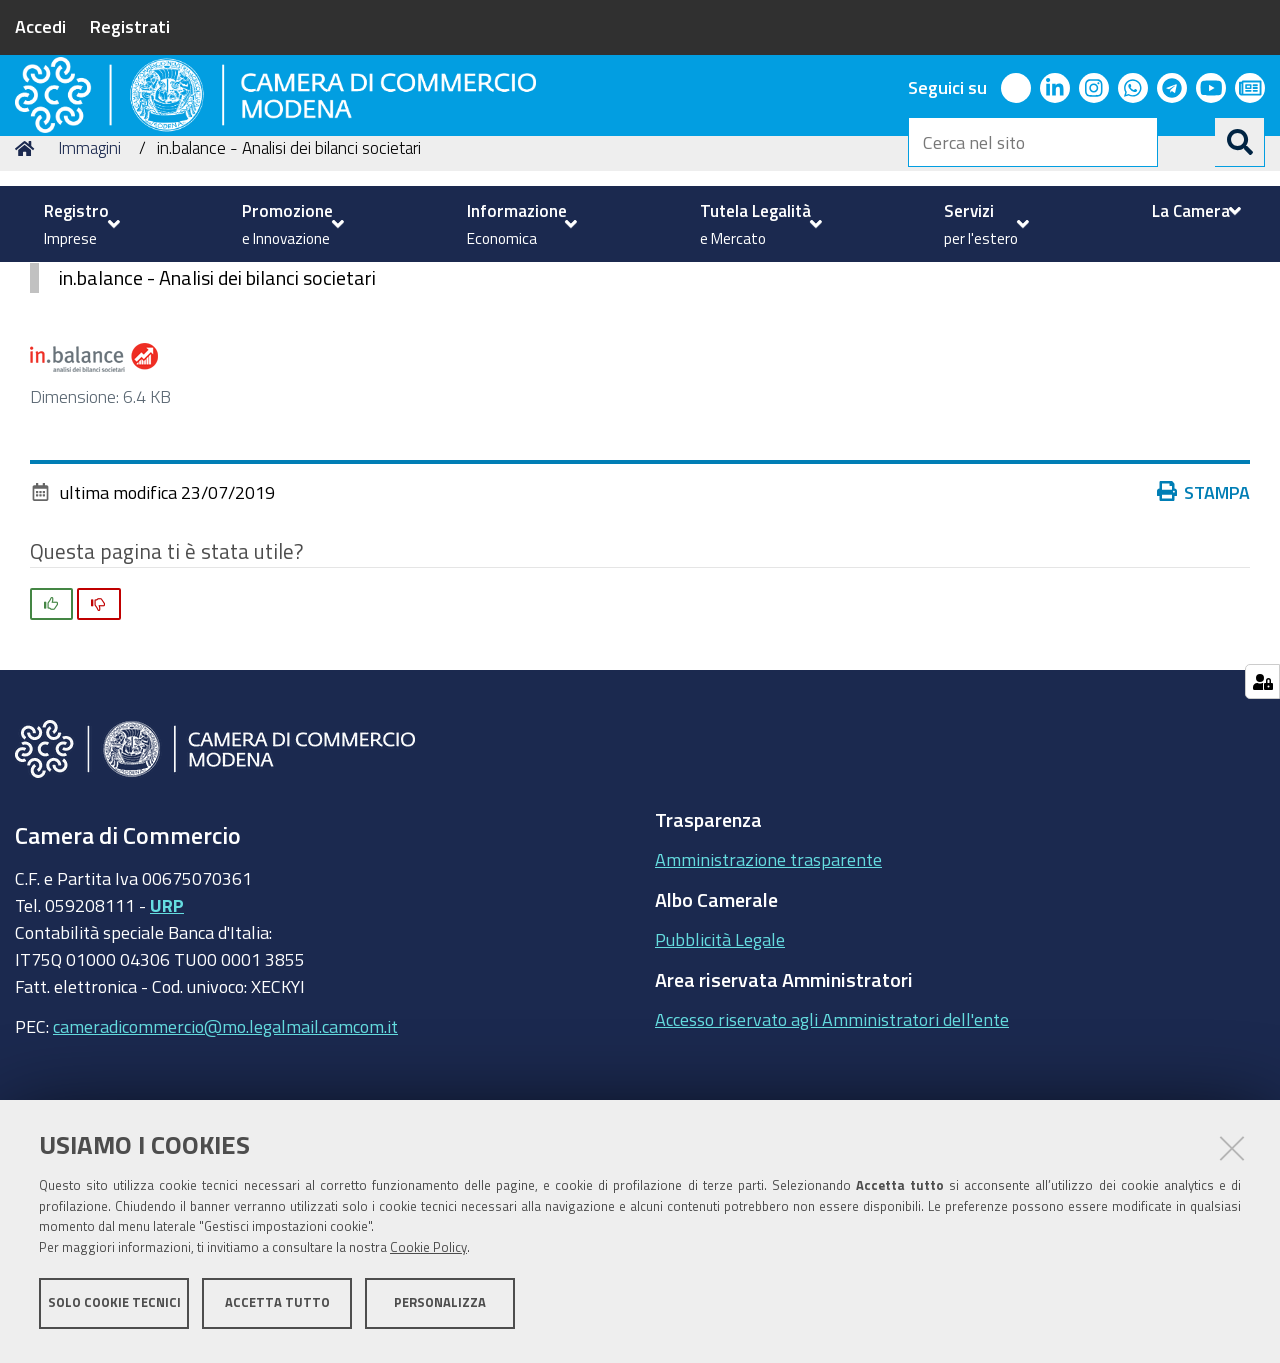 The image size is (1280, 1363). Describe the element at coordinates (768, 995) in the screenshot. I see `Amministrazione trasparente` at that location.